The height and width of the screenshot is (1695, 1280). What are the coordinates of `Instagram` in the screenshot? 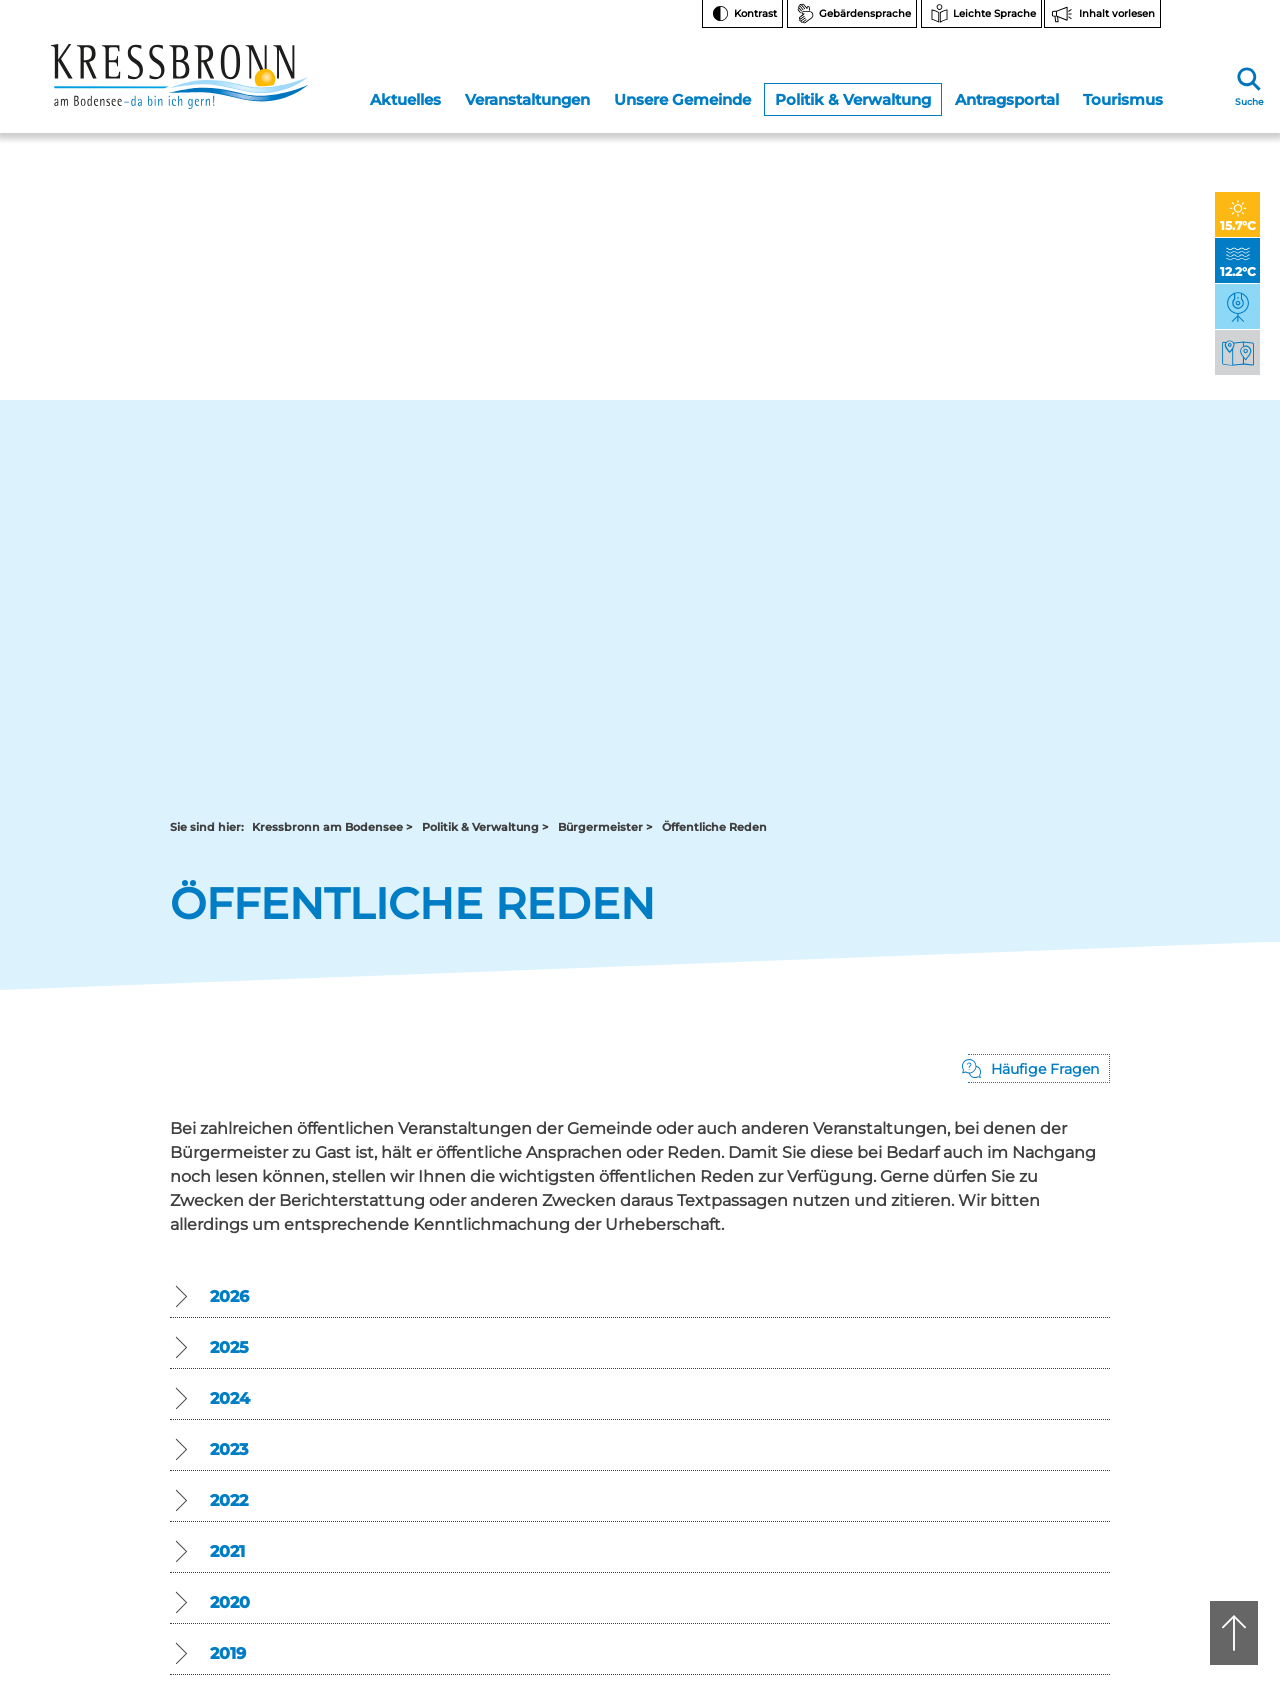 It's located at (1033, 1212).